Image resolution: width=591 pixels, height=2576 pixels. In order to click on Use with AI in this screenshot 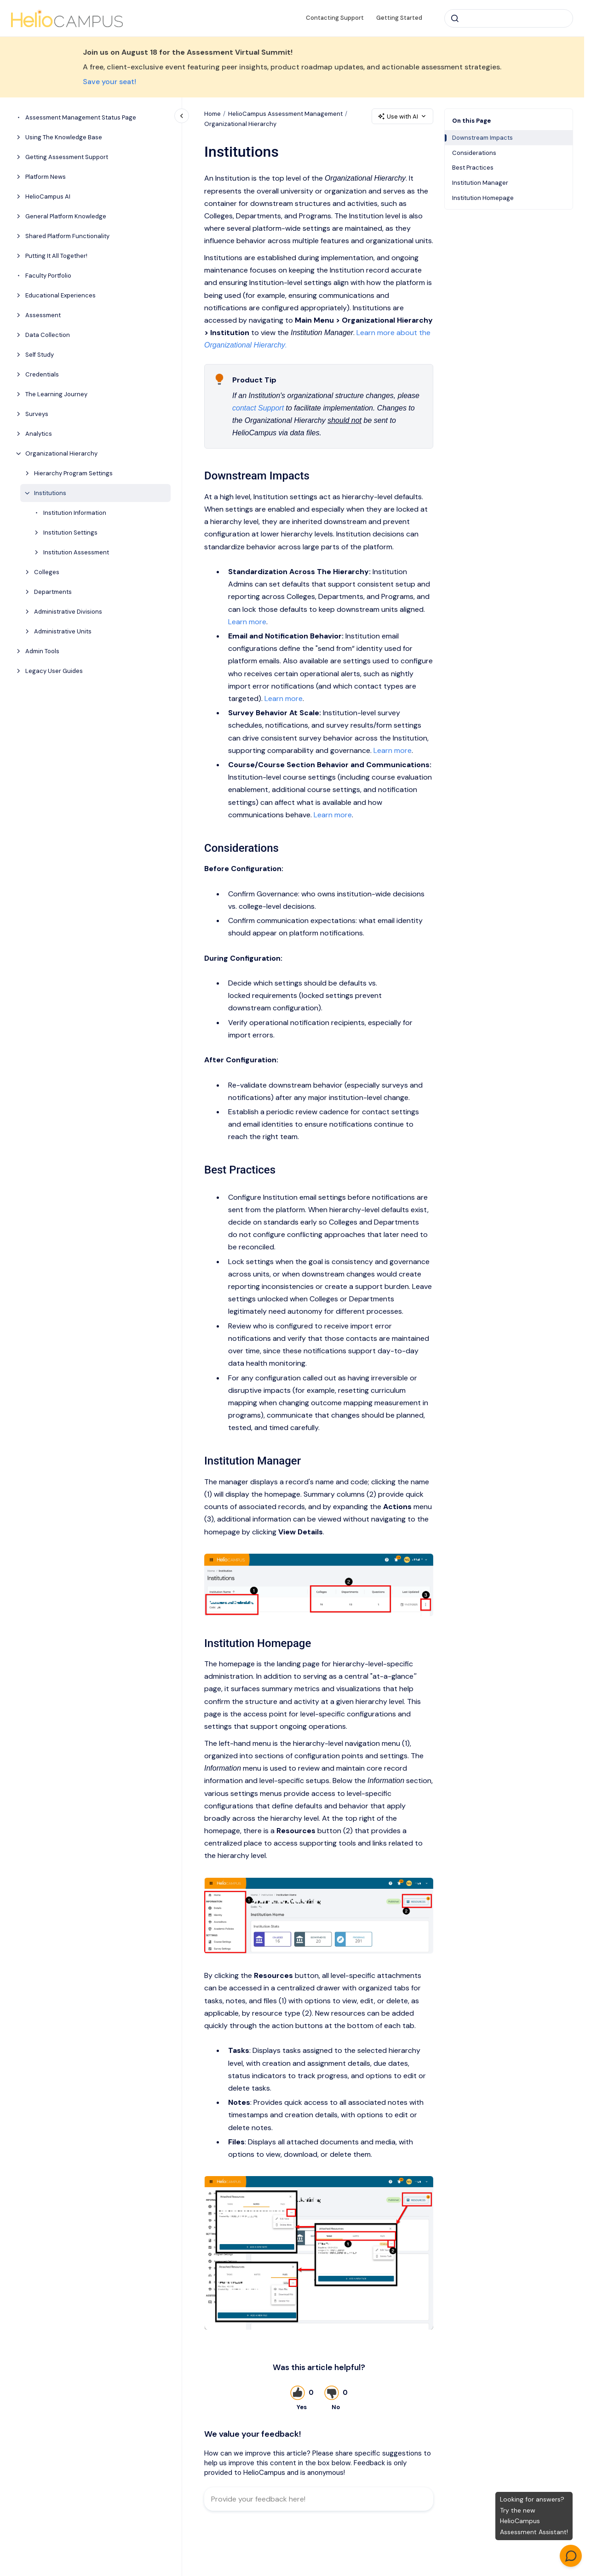, I will do `click(402, 116)`.